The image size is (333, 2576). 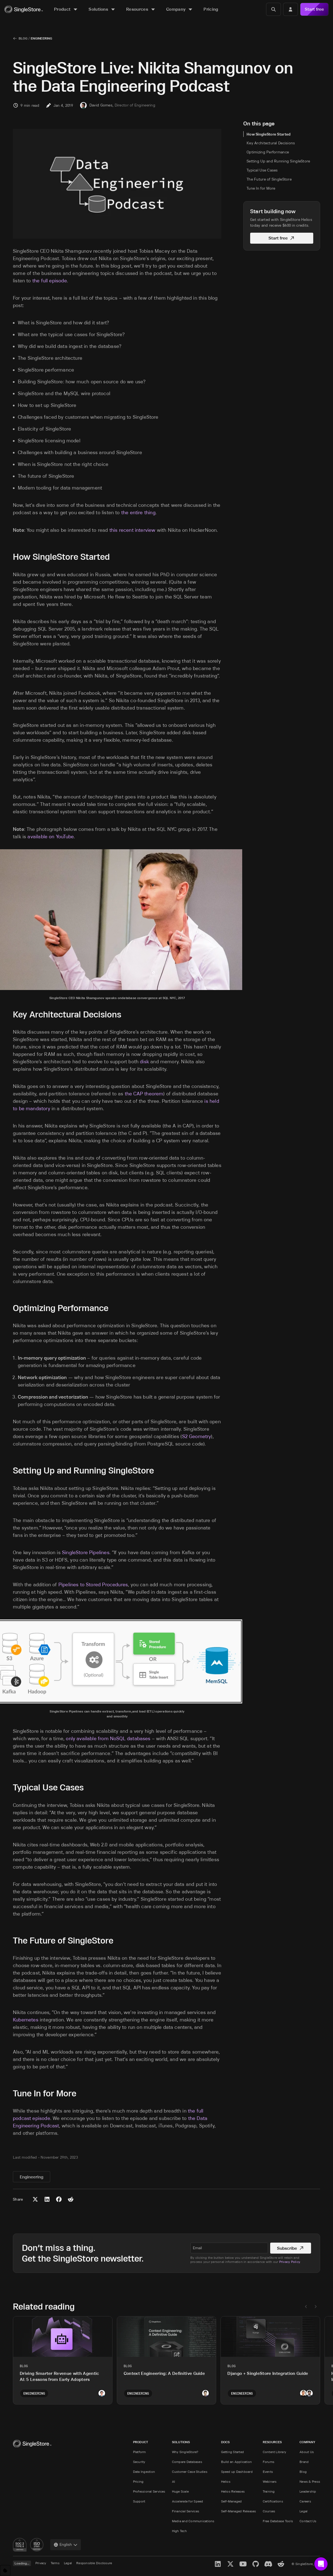 I want to click on only available from NoSQL databases, so click(x=108, y=1739).